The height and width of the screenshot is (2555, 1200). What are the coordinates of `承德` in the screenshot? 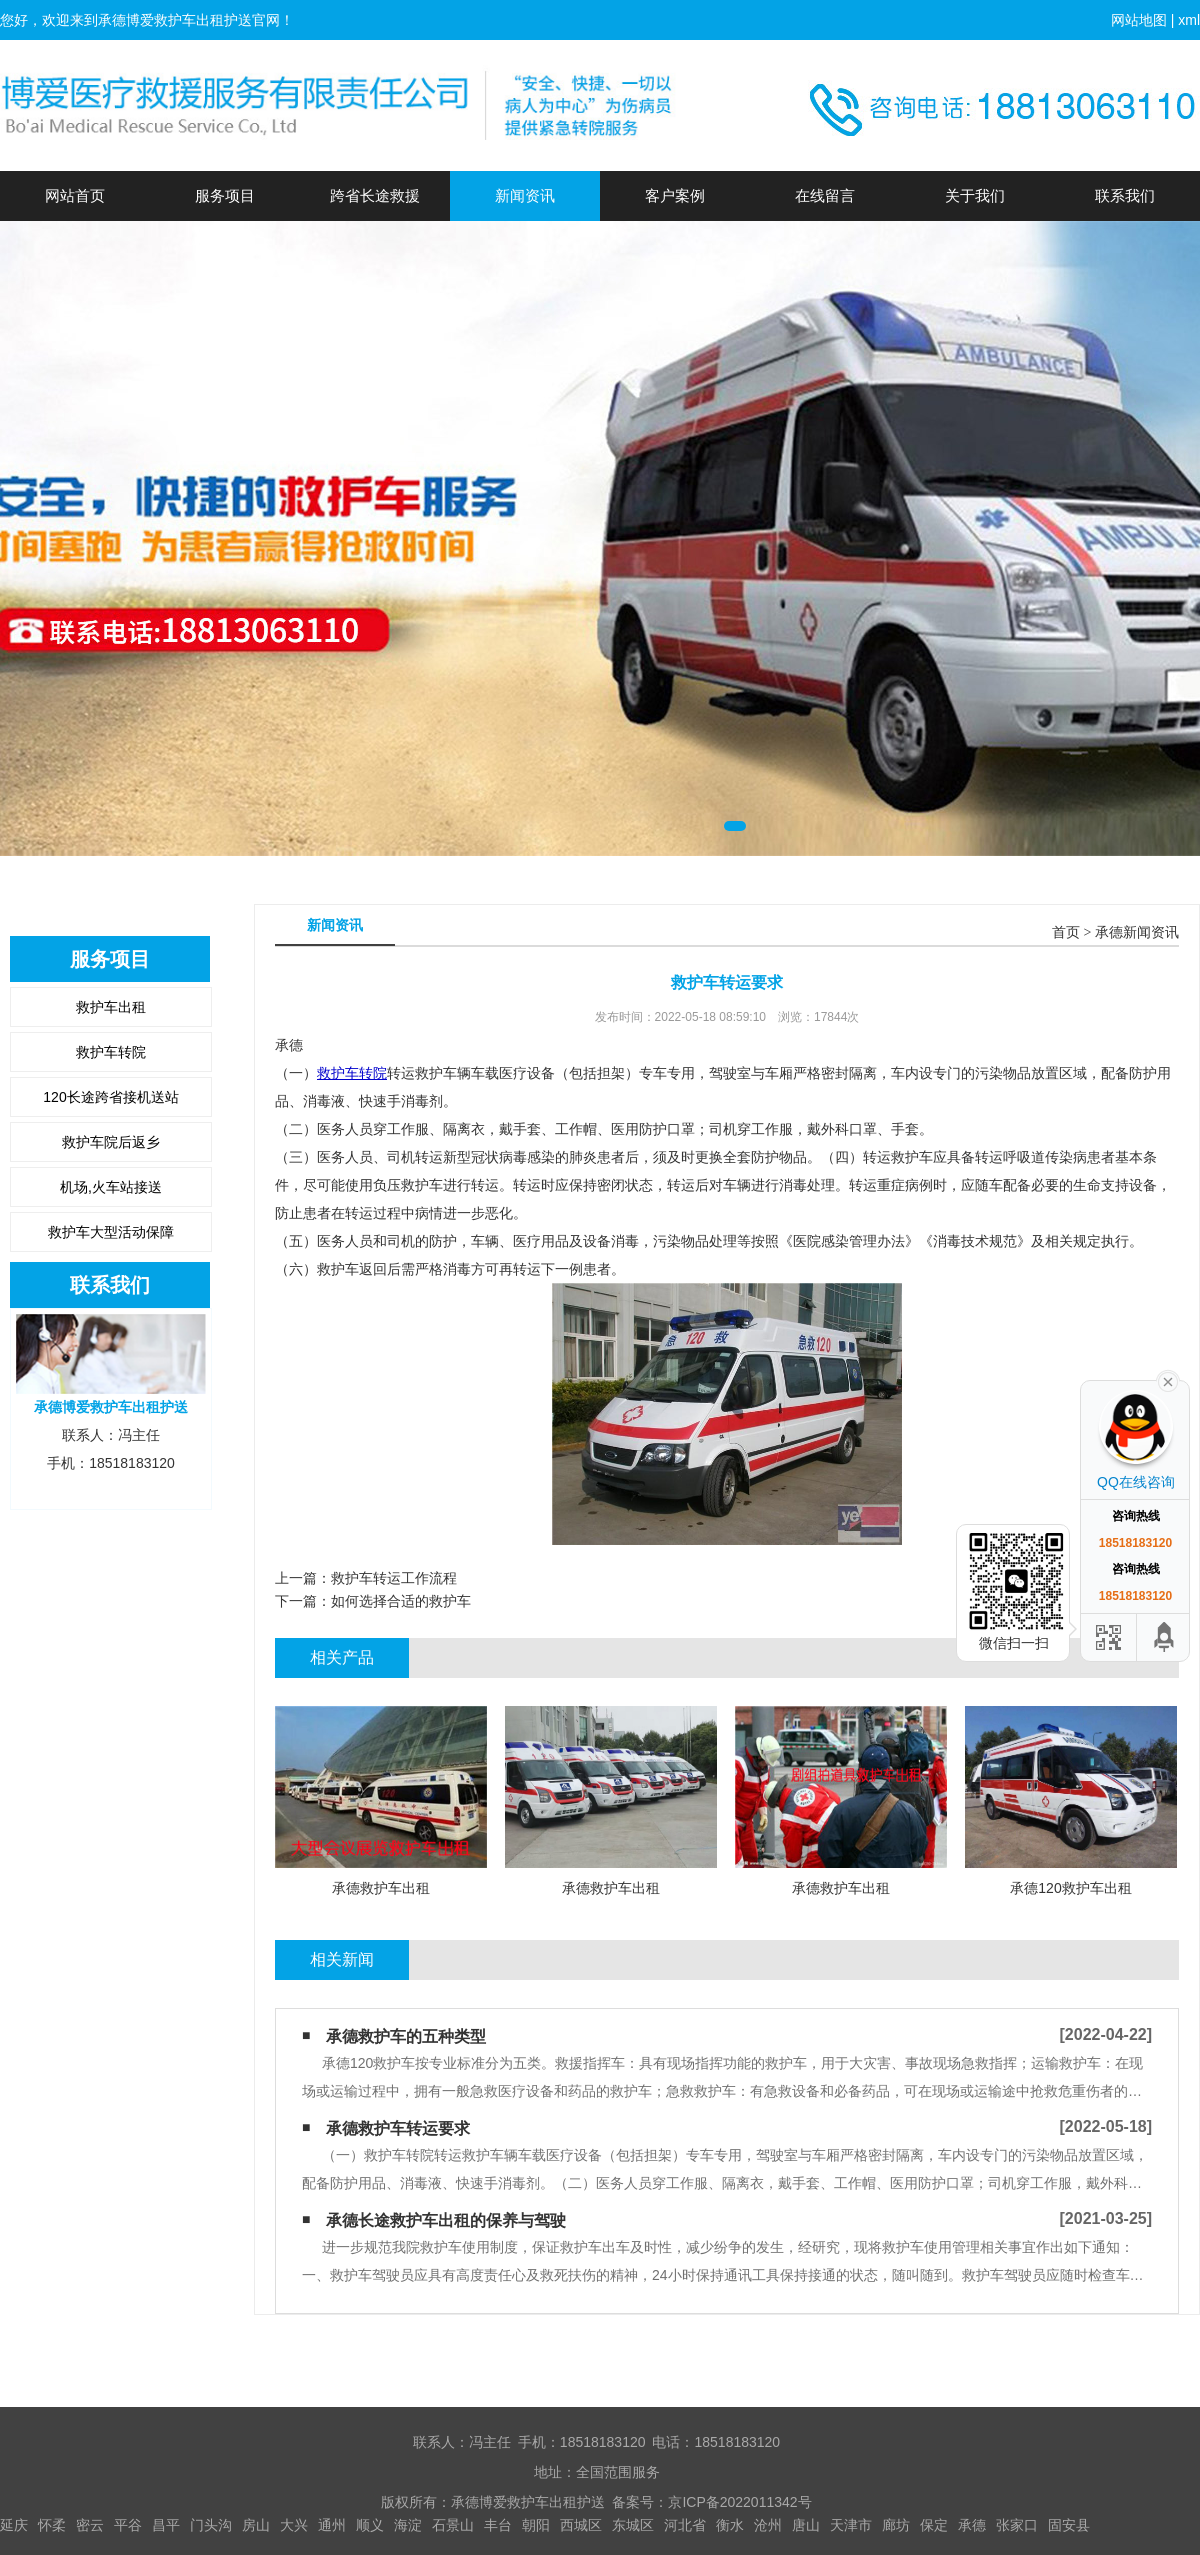 It's located at (972, 2525).